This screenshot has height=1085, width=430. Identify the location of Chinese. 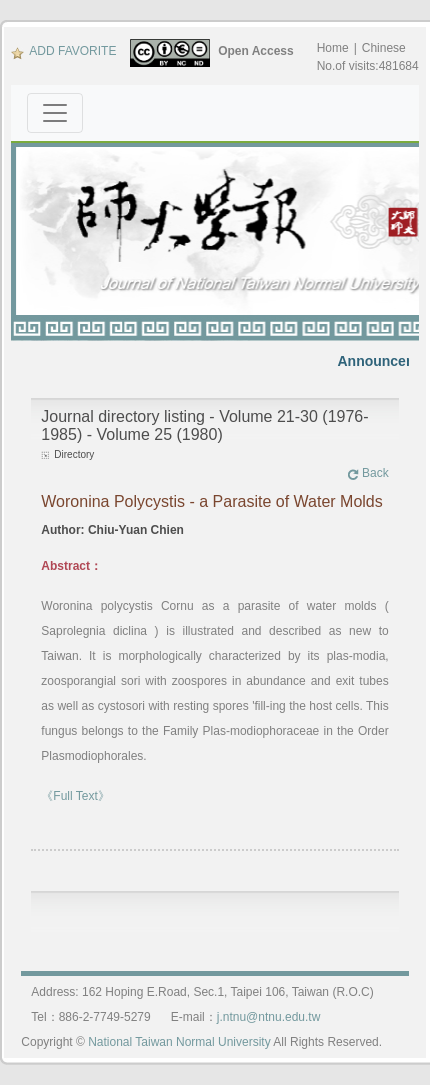
(384, 48).